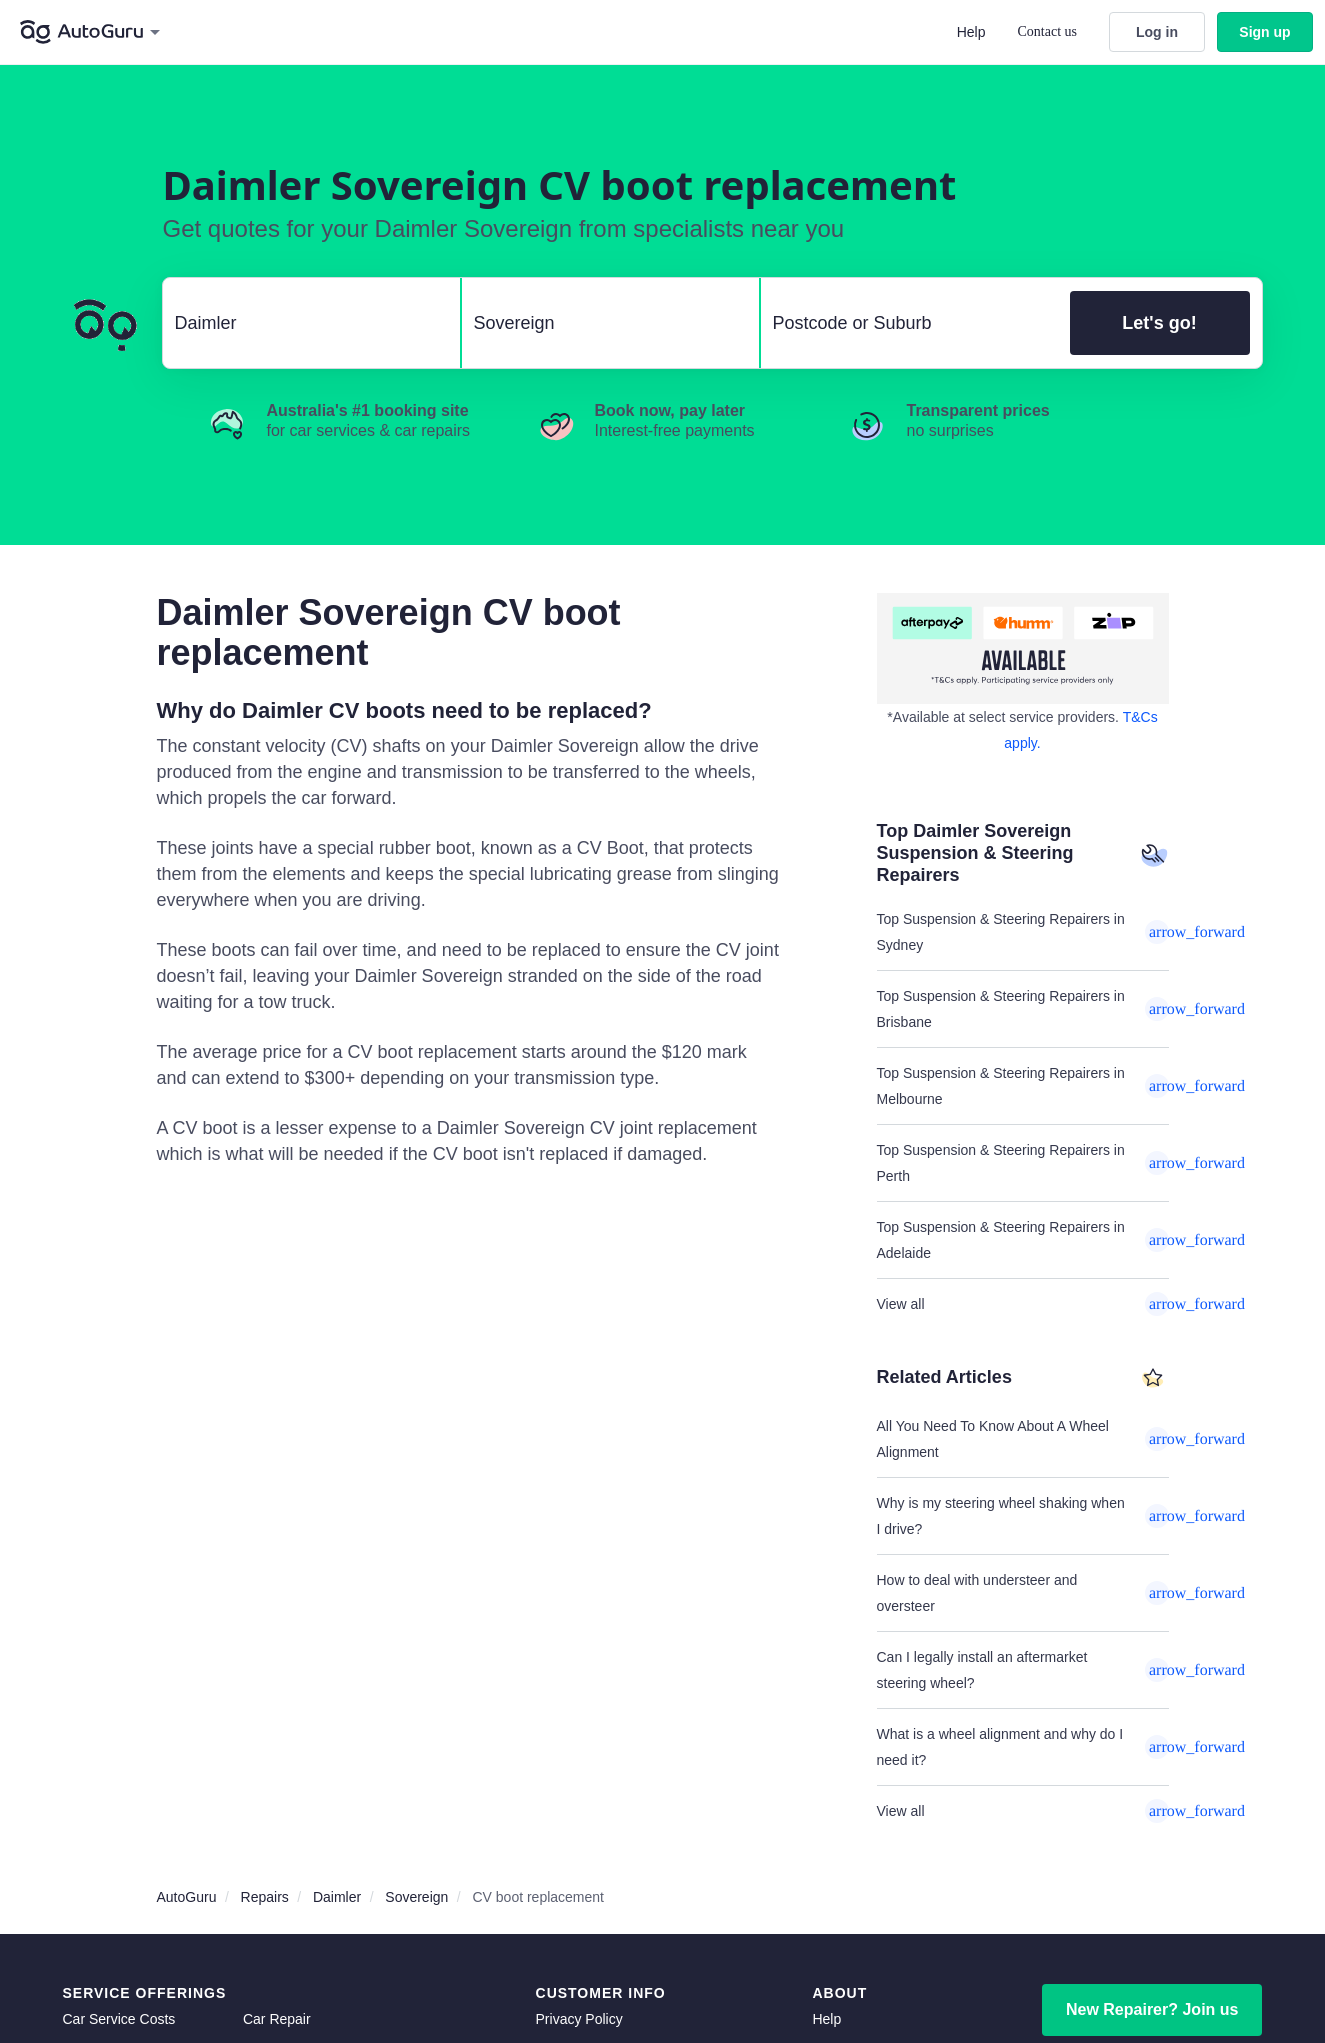 This screenshot has height=2043, width=1325. I want to click on [select model], so click(602, 323).